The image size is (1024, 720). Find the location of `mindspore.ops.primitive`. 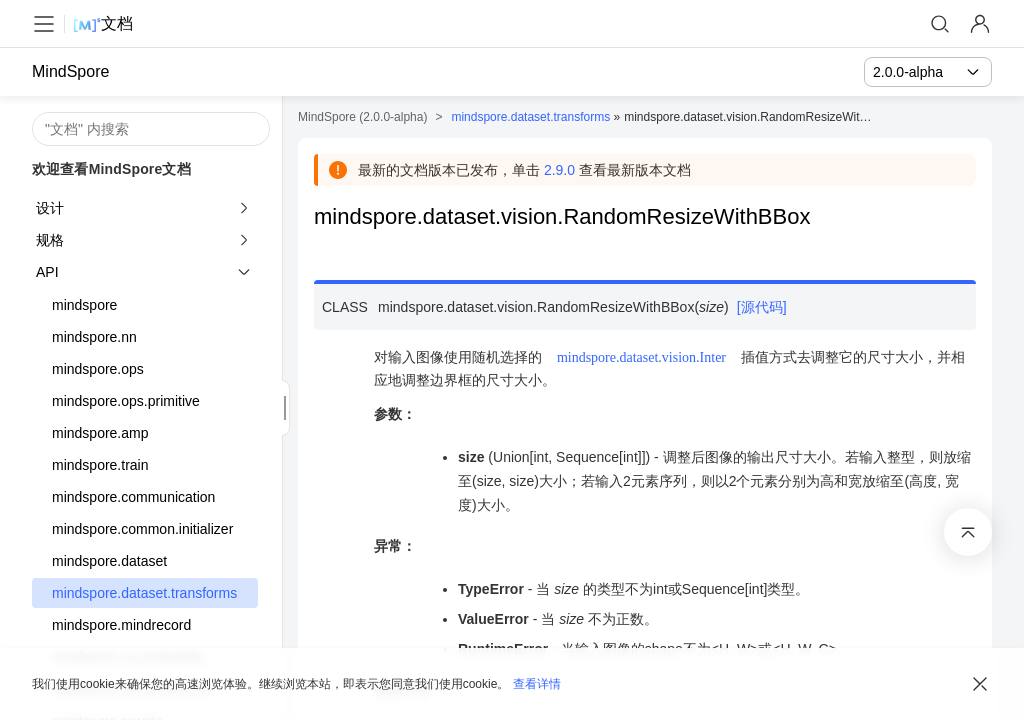

mindspore.ops.primitive is located at coordinates (126, 401).